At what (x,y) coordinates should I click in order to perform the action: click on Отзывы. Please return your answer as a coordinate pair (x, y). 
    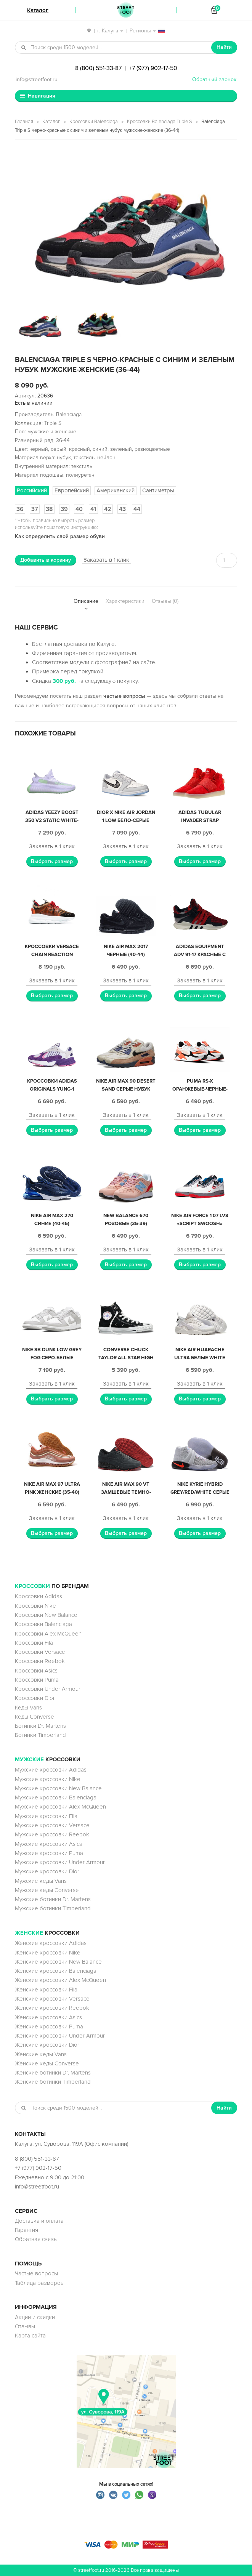
    Looking at the image, I should click on (25, 2326).